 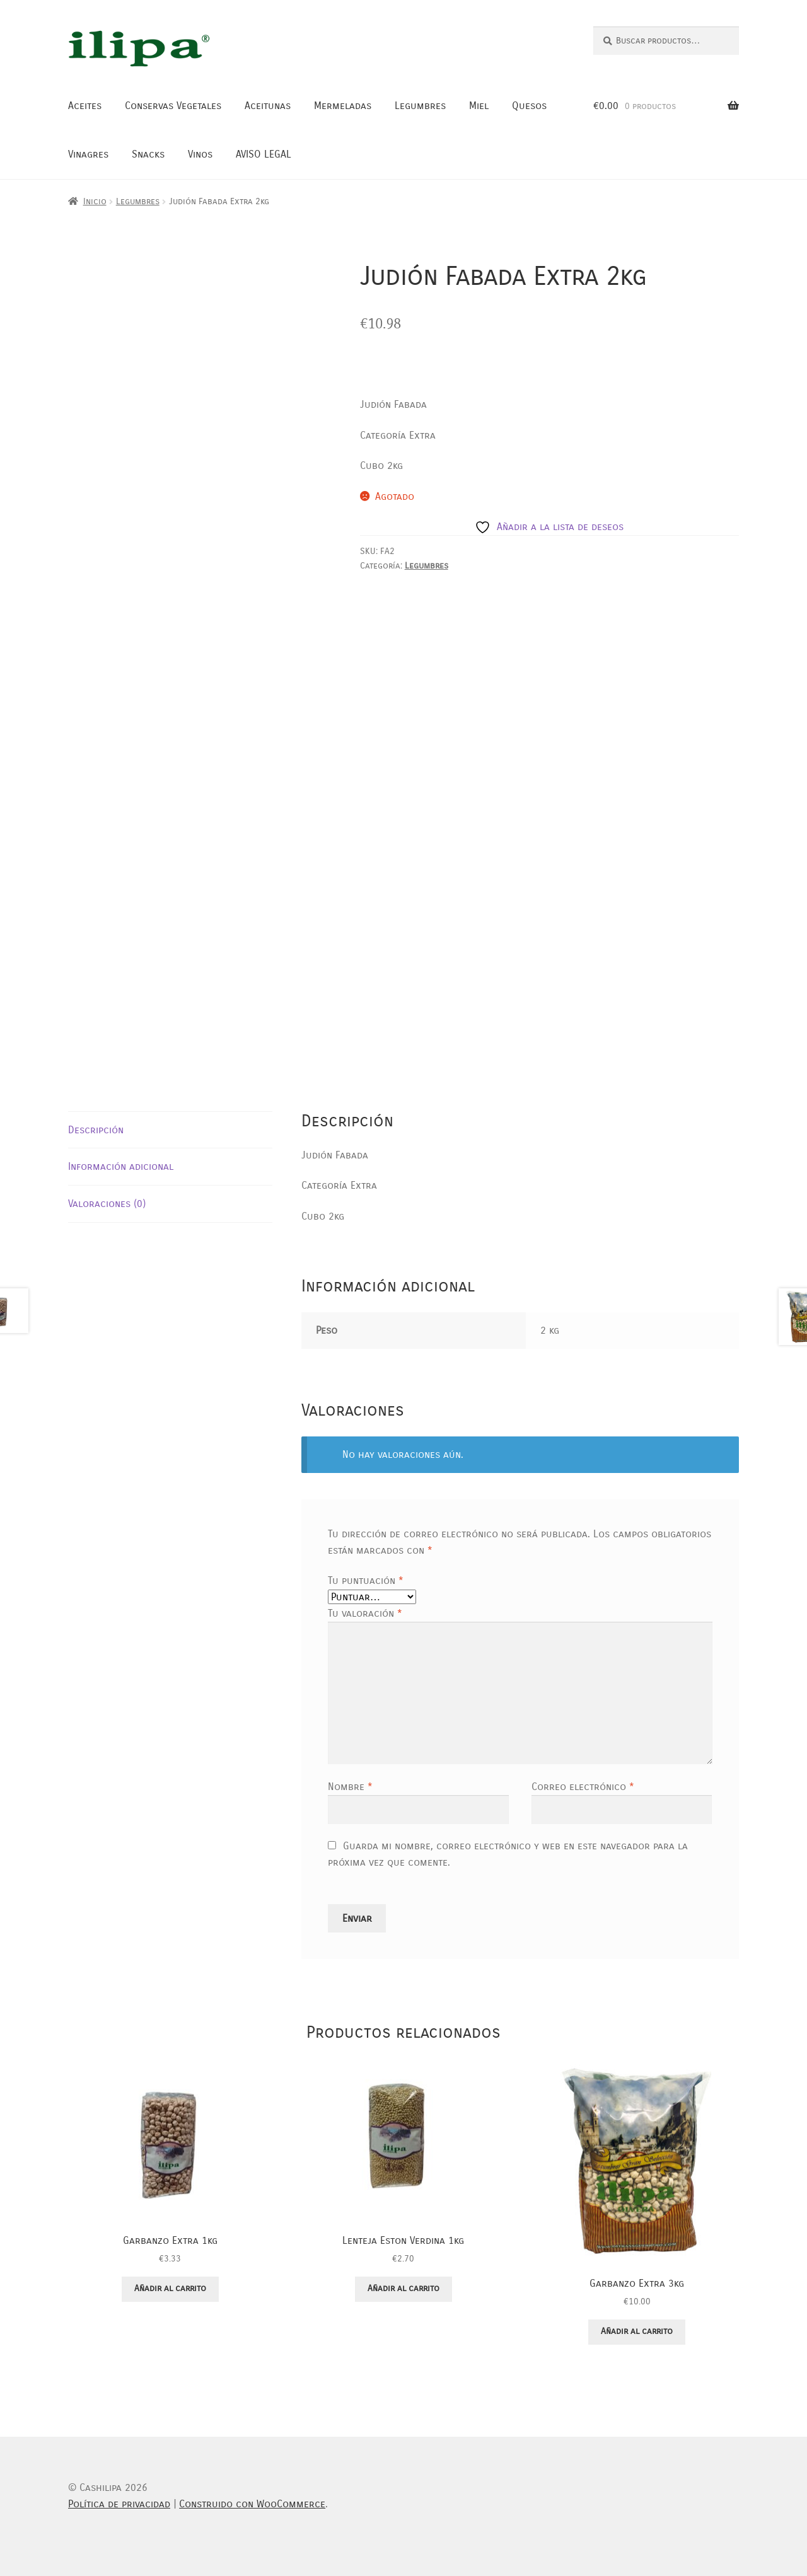 I want to click on Inicio, so click(x=95, y=201).